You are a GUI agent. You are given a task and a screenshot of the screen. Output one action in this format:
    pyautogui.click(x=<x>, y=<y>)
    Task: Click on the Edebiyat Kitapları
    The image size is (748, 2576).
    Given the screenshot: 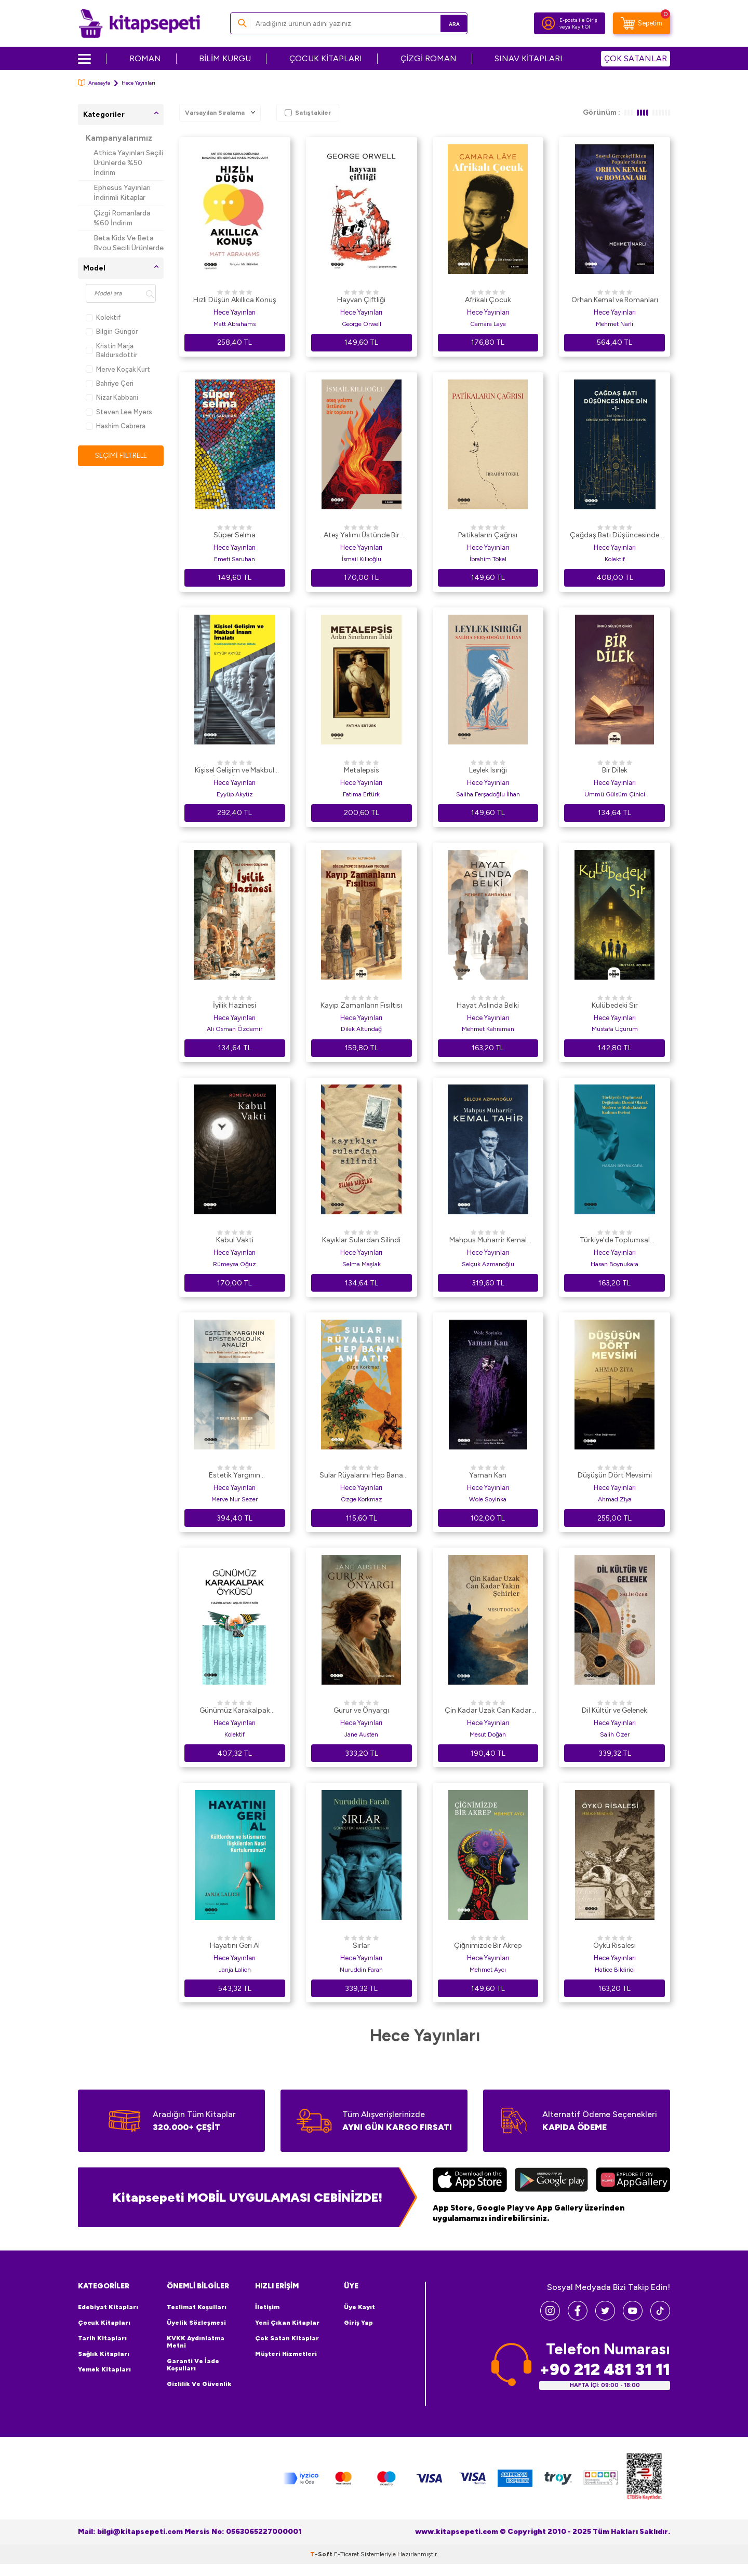 What is the action you would take?
    pyautogui.click(x=108, y=2307)
    